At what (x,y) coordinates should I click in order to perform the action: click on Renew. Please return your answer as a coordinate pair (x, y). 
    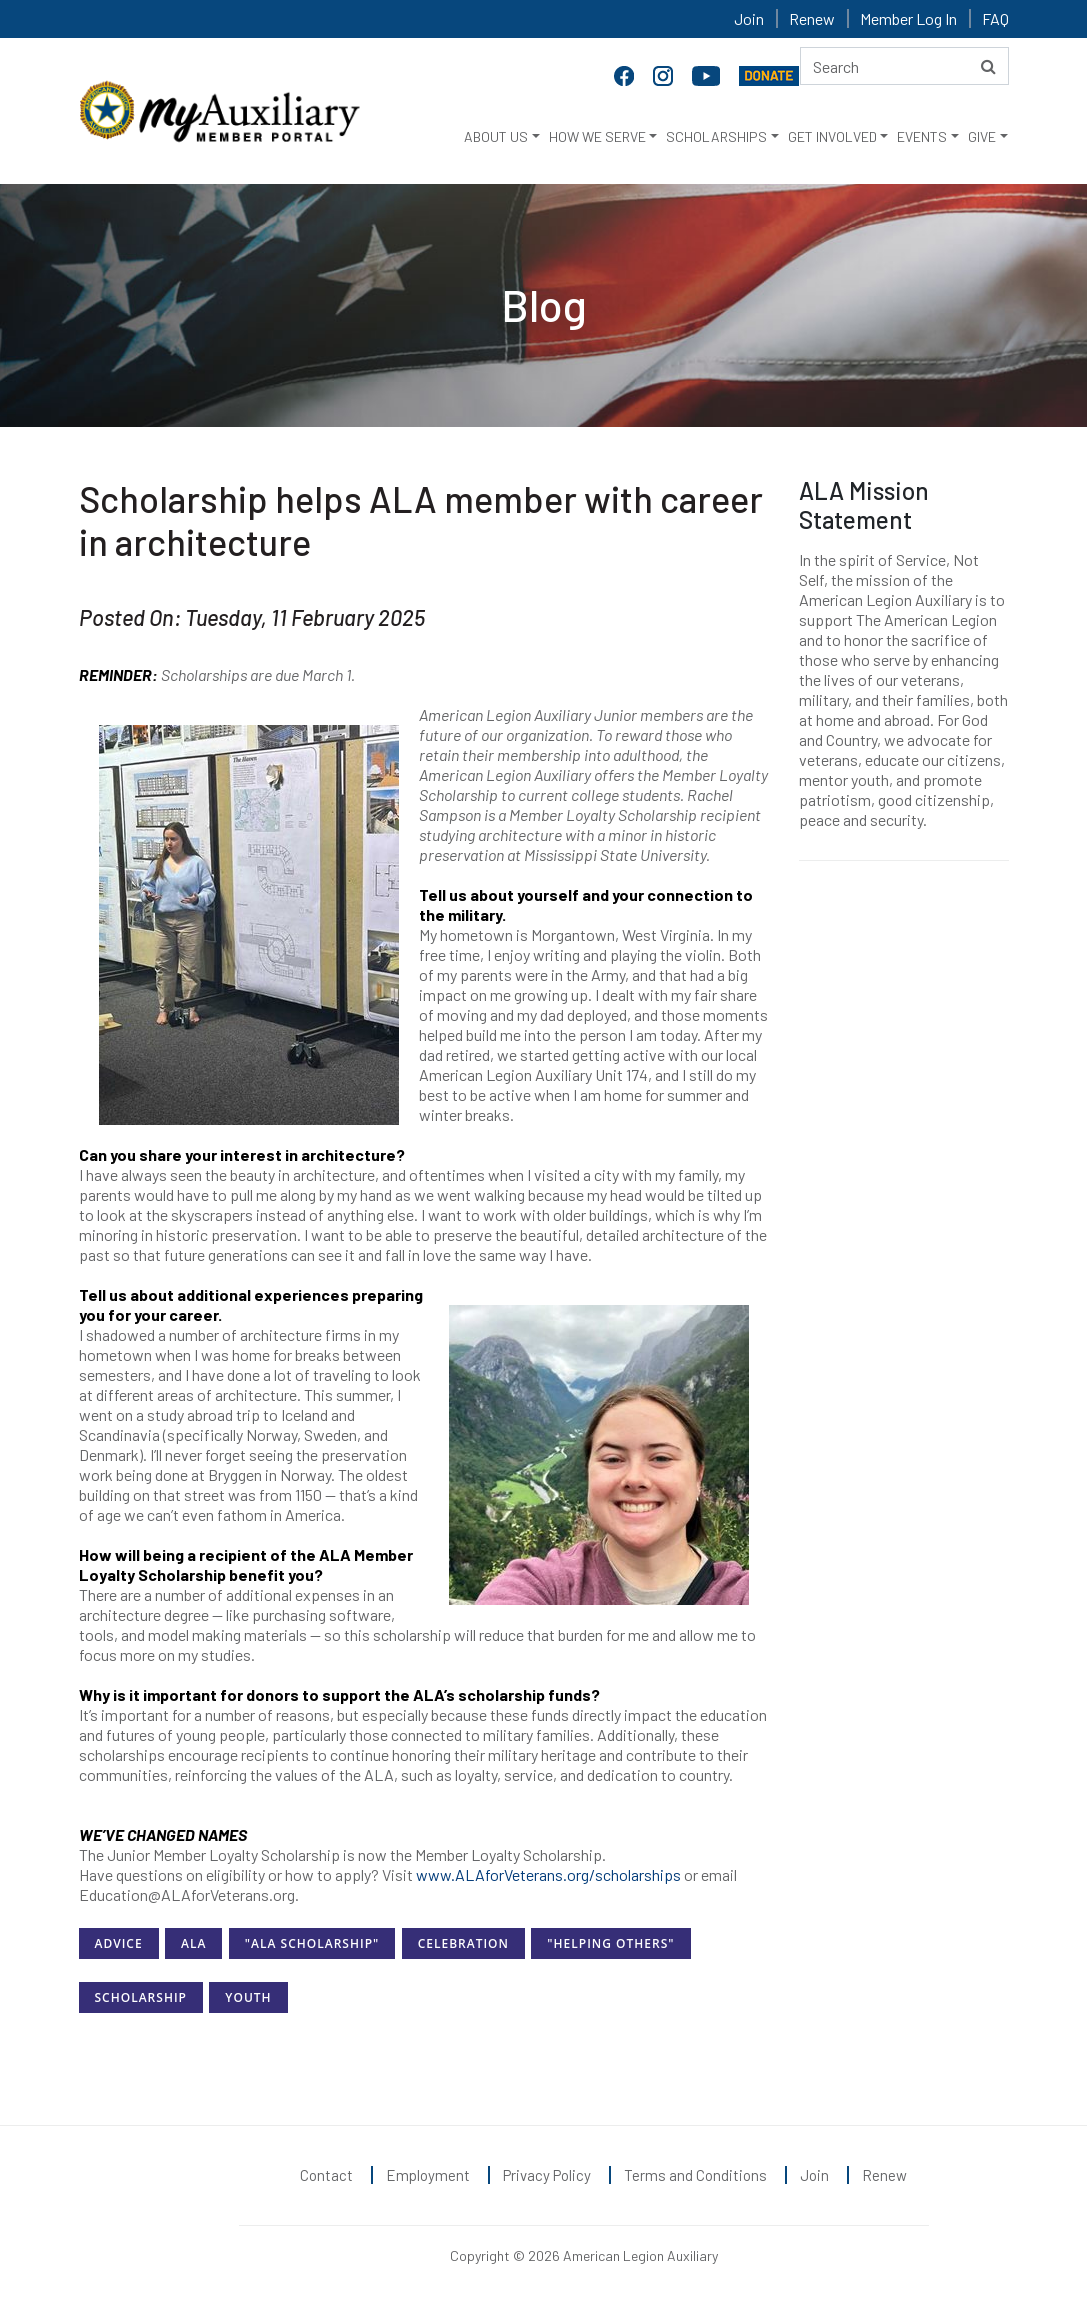
    Looking at the image, I should click on (812, 18).